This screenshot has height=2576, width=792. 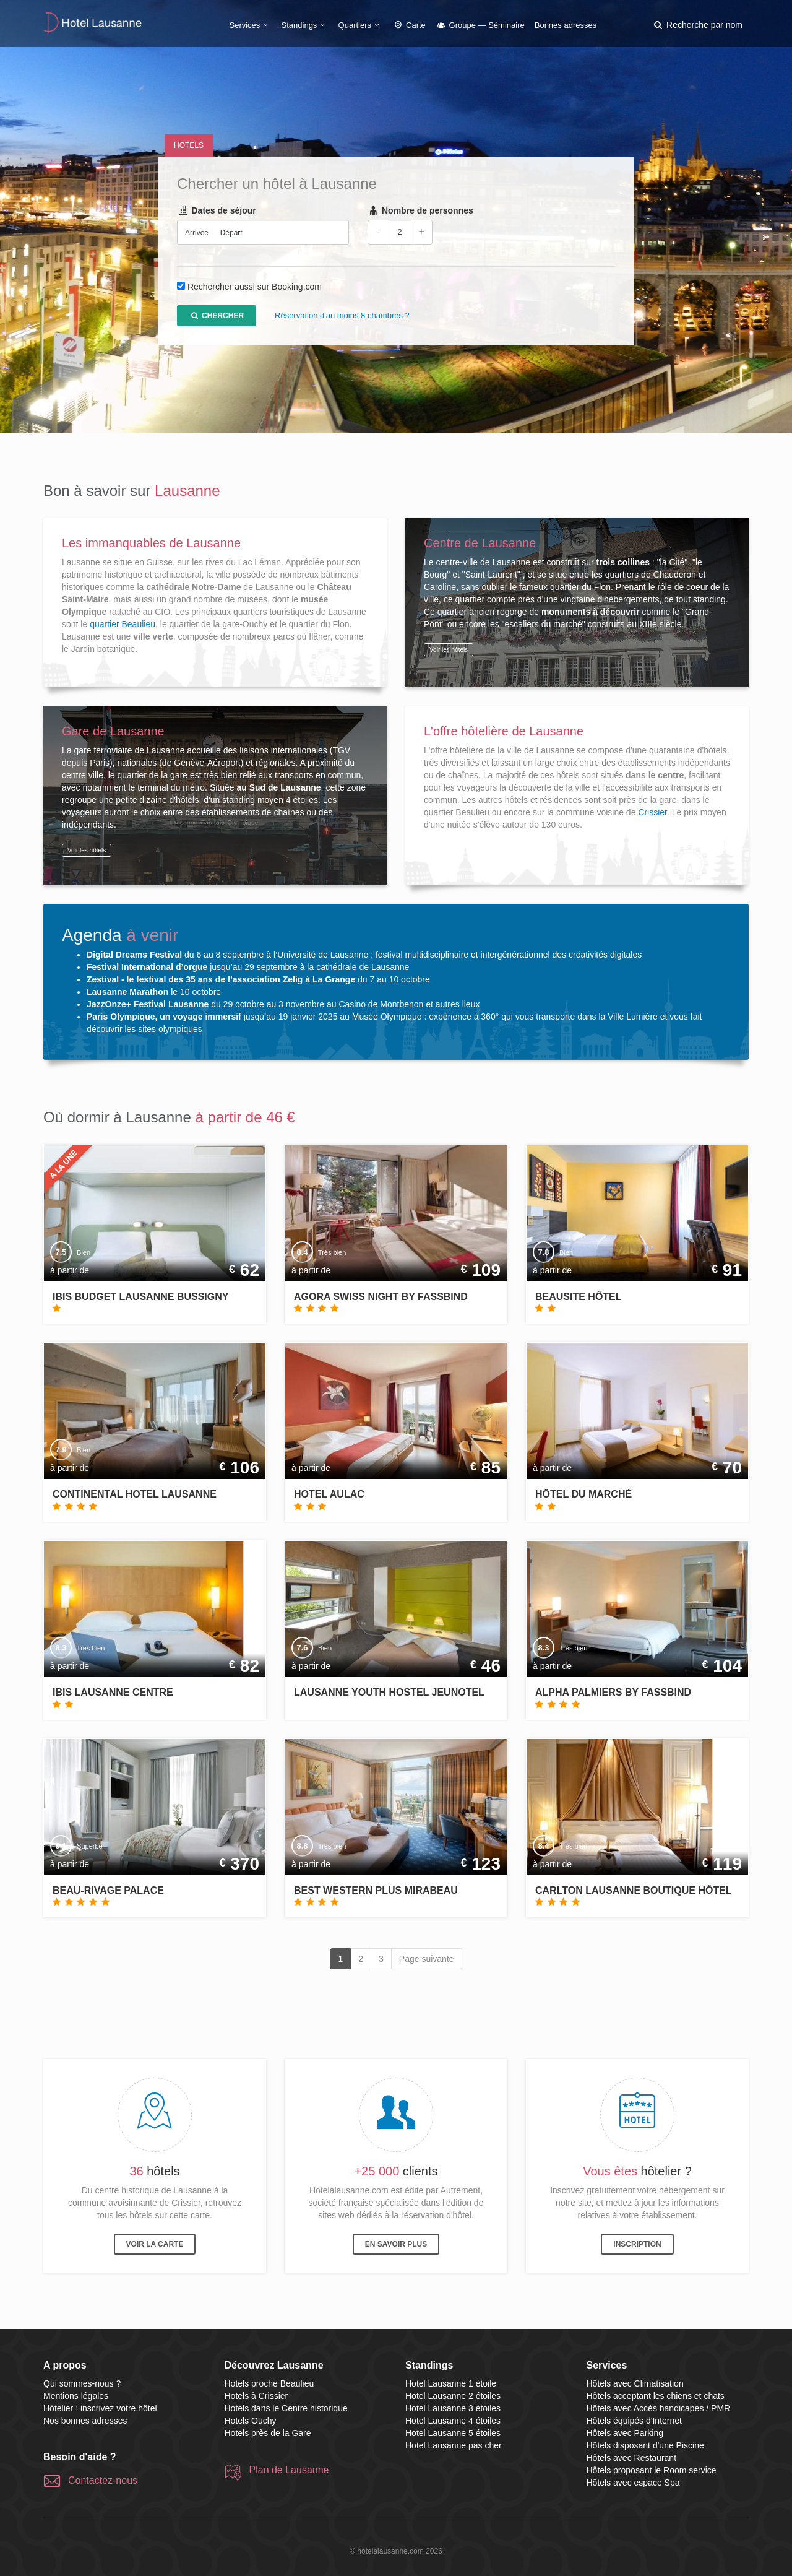 I want to click on Inscription, so click(x=637, y=2244).